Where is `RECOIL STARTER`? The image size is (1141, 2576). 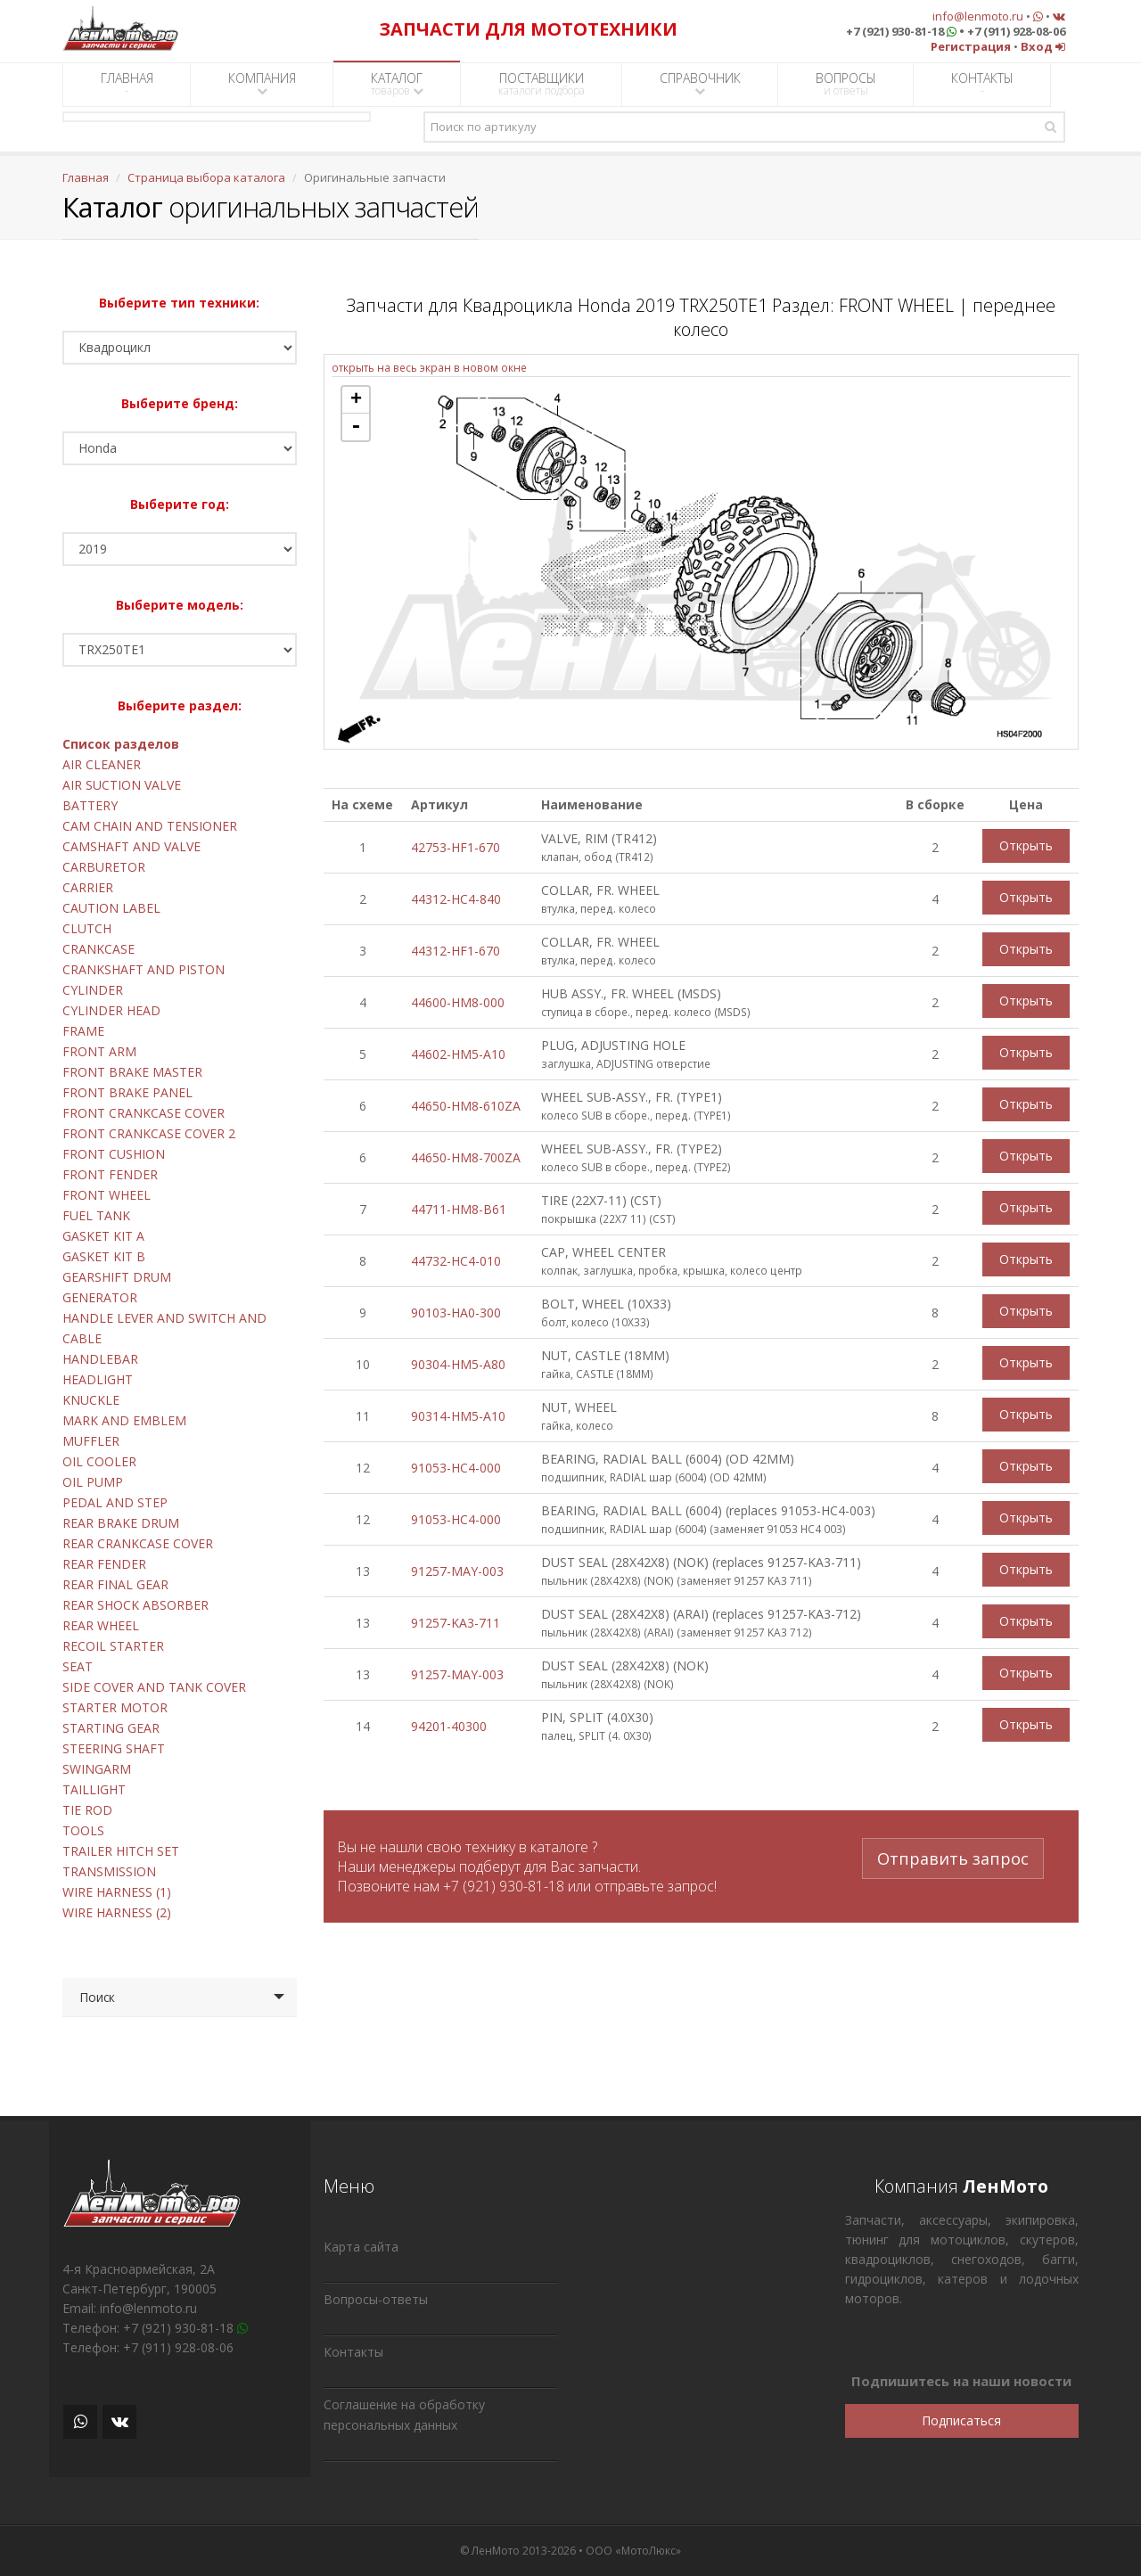
RECOIL STARTER is located at coordinates (113, 1645).